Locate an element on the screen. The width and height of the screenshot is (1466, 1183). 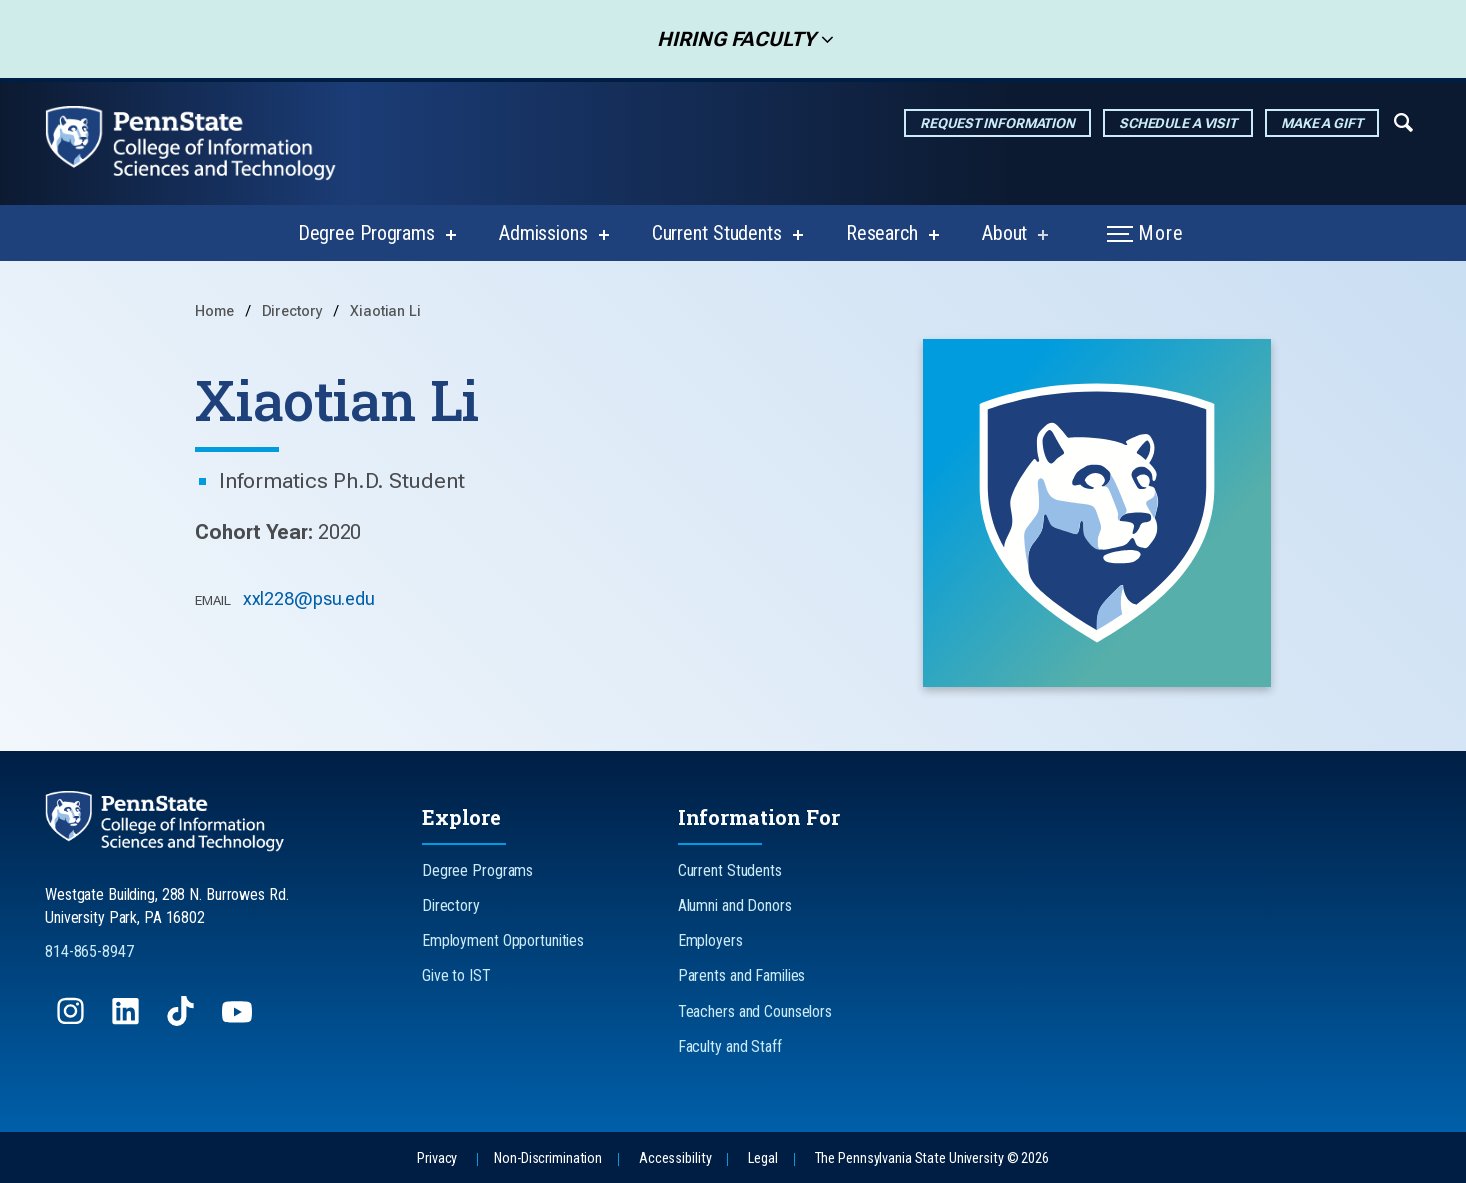
Alumni and Donors is located at coordinates (735, 905).